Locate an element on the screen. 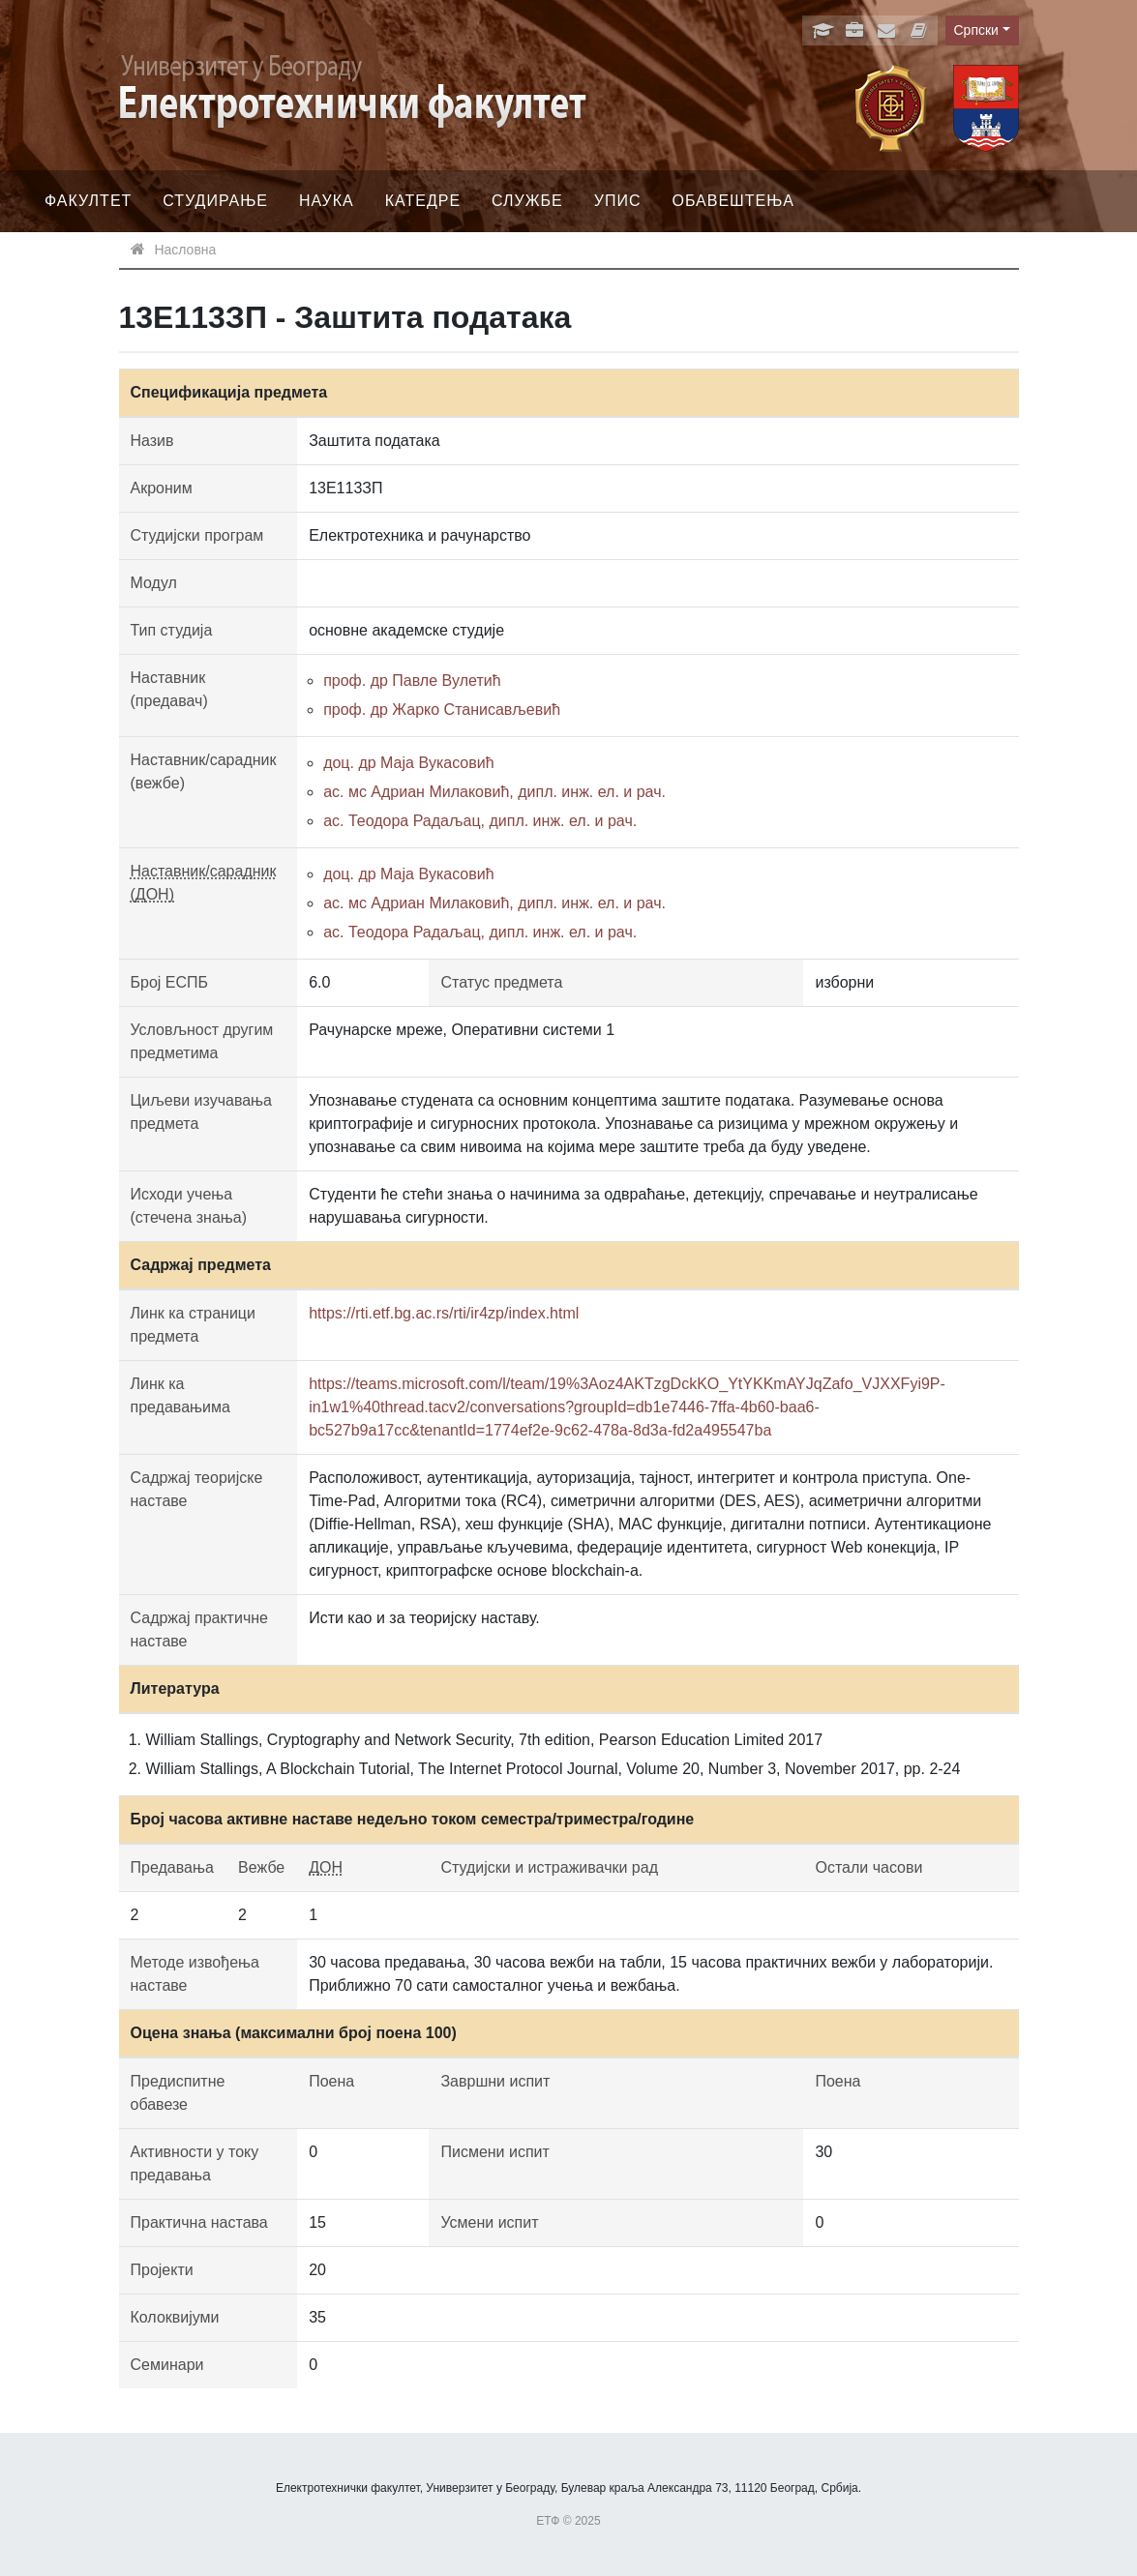 The image size is (1137, 2576). ас. Теодора Радаљац, дипл. инж. ел. и рач. is located at coordinates (480, 821).